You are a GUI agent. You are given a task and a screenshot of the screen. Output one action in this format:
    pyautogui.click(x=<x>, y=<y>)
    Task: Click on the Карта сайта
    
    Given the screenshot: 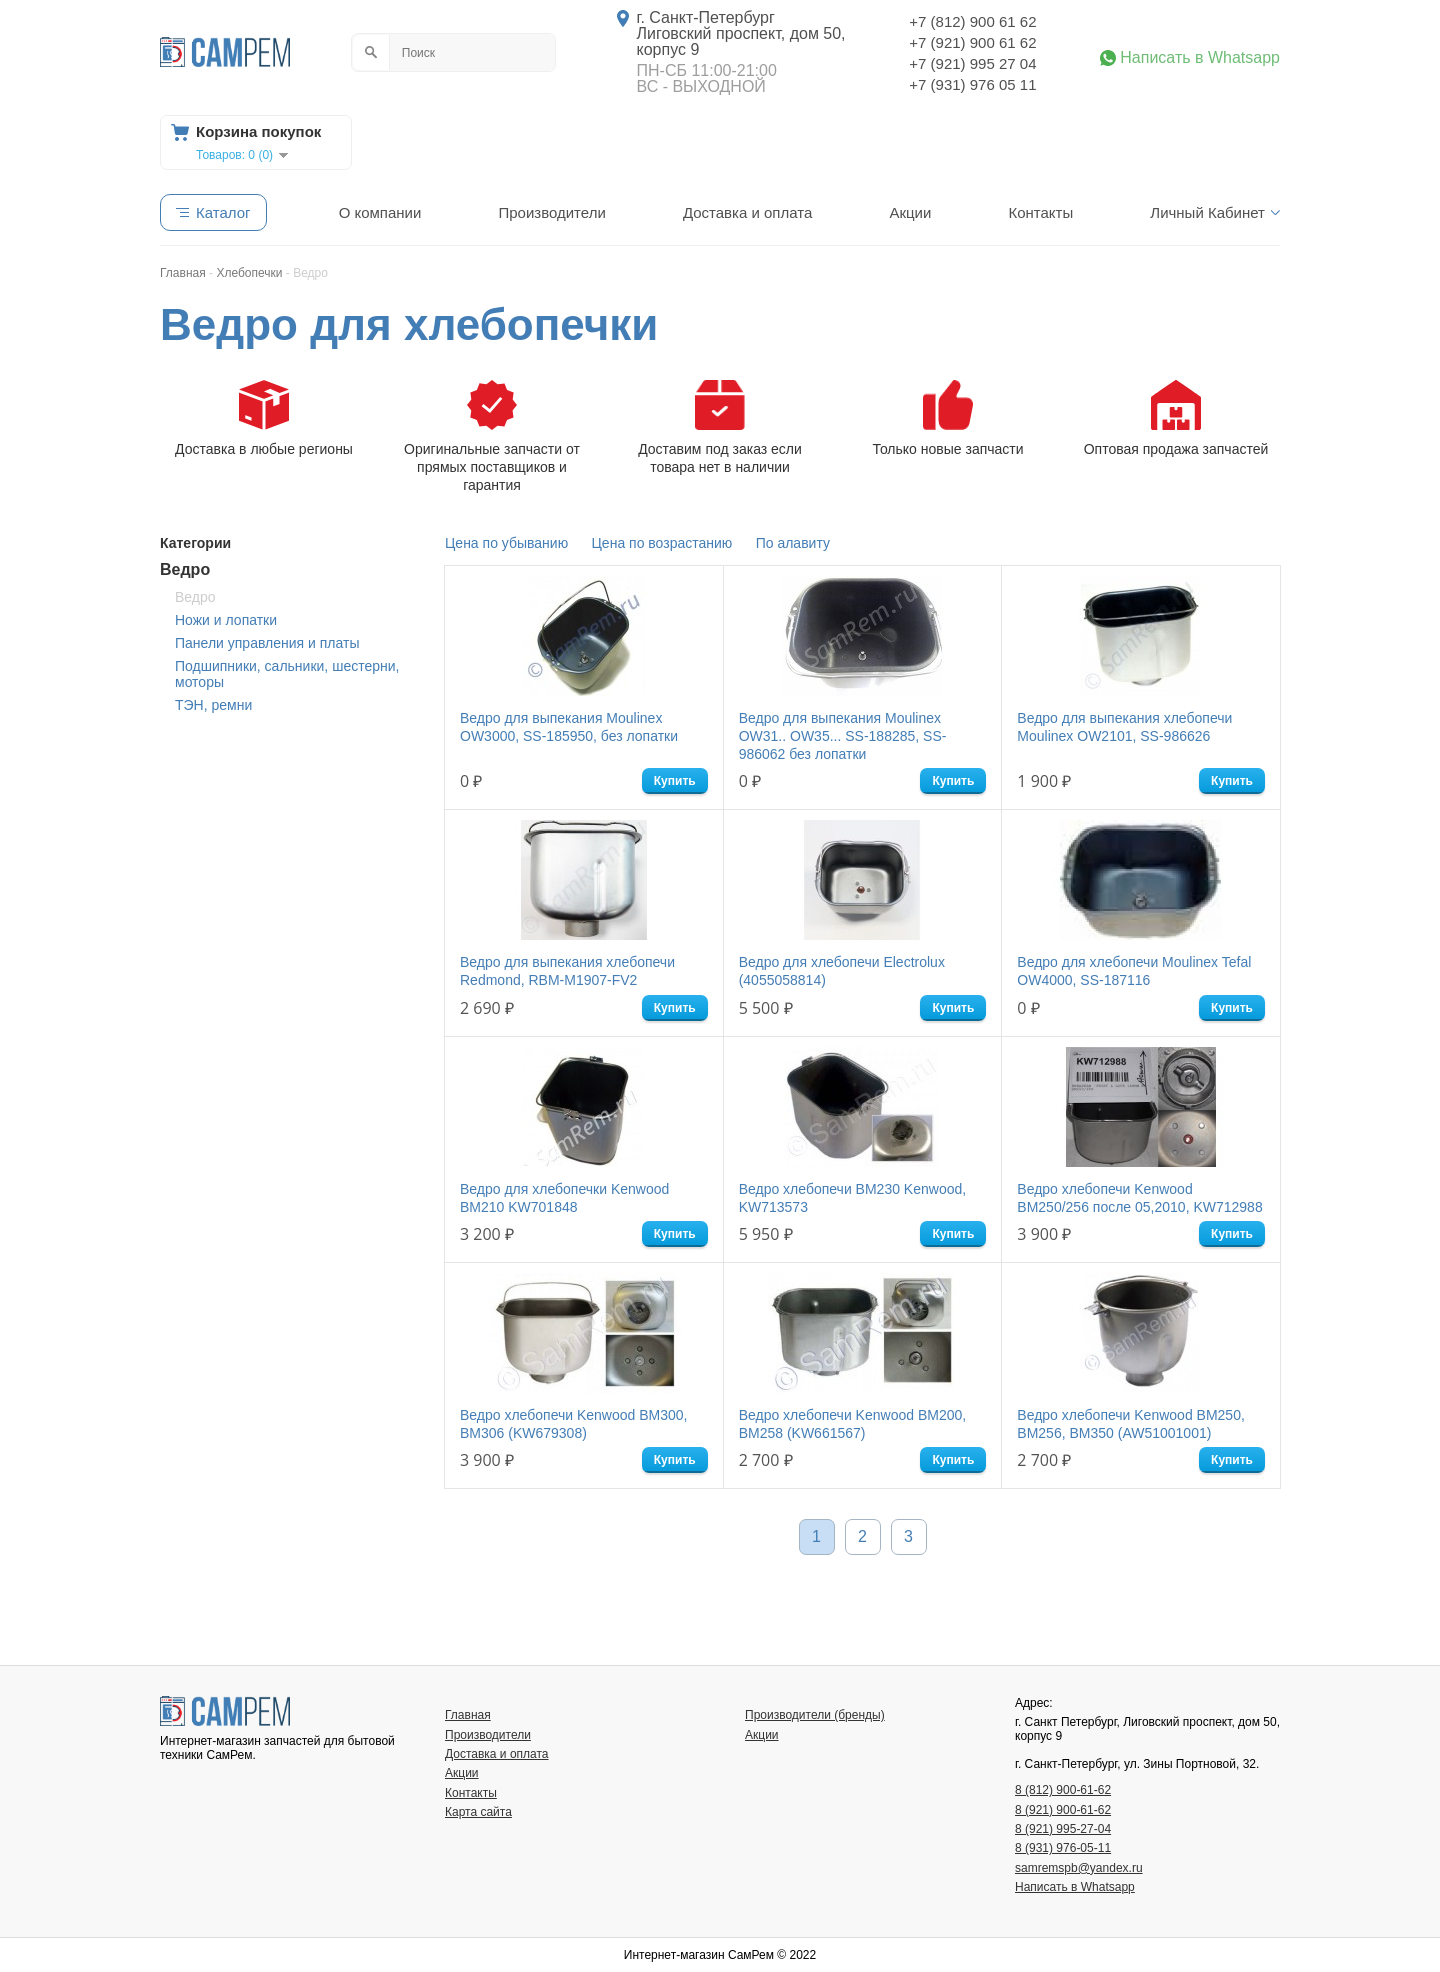 What is the action you would take?
    pyautogui.click(x=478, y=1812)
    